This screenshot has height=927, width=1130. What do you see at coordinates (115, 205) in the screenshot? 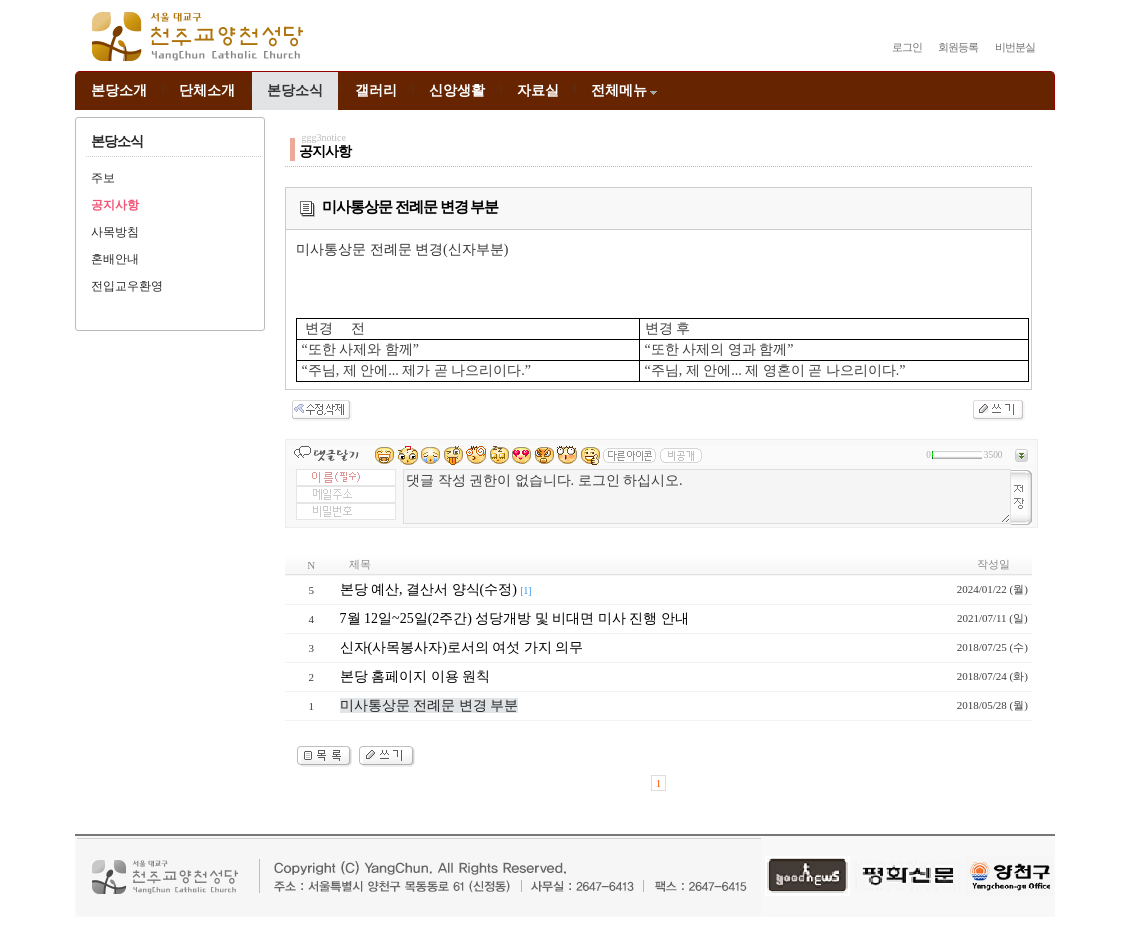
I see `공지사항` at bounding box center [115, 205].